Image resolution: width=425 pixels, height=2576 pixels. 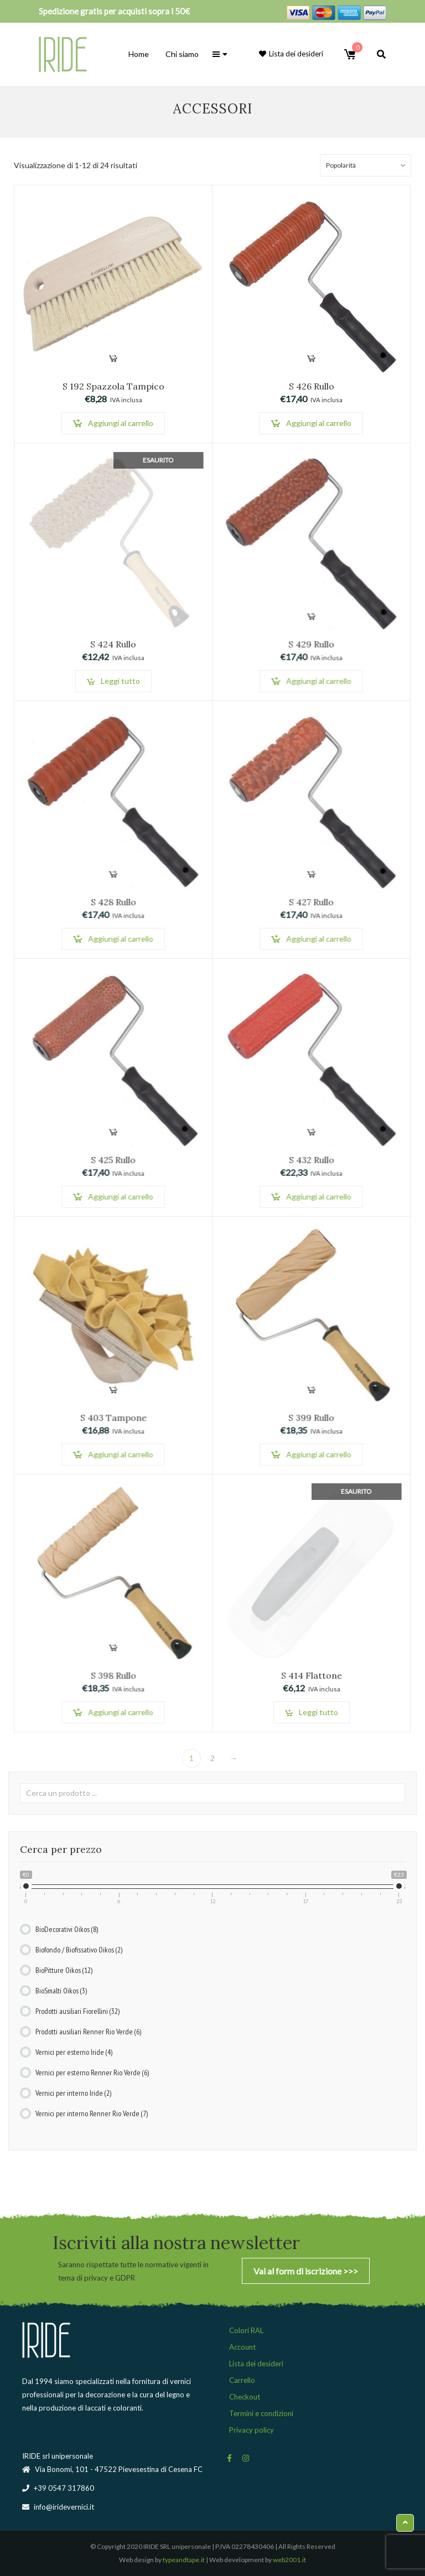 I want to click on S 432 Rullo, so click(x=311, y=1162).